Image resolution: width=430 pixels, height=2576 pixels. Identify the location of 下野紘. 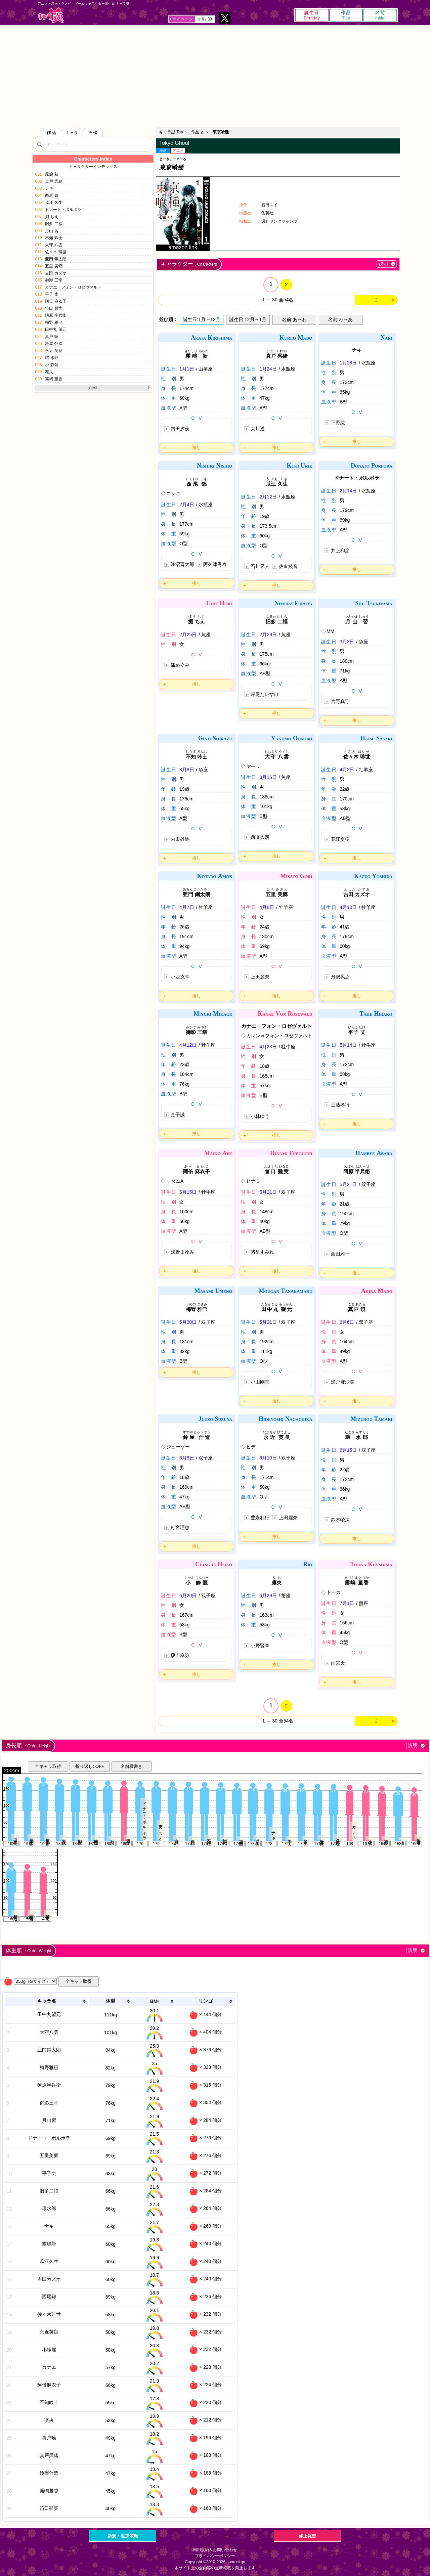
(338, 422).